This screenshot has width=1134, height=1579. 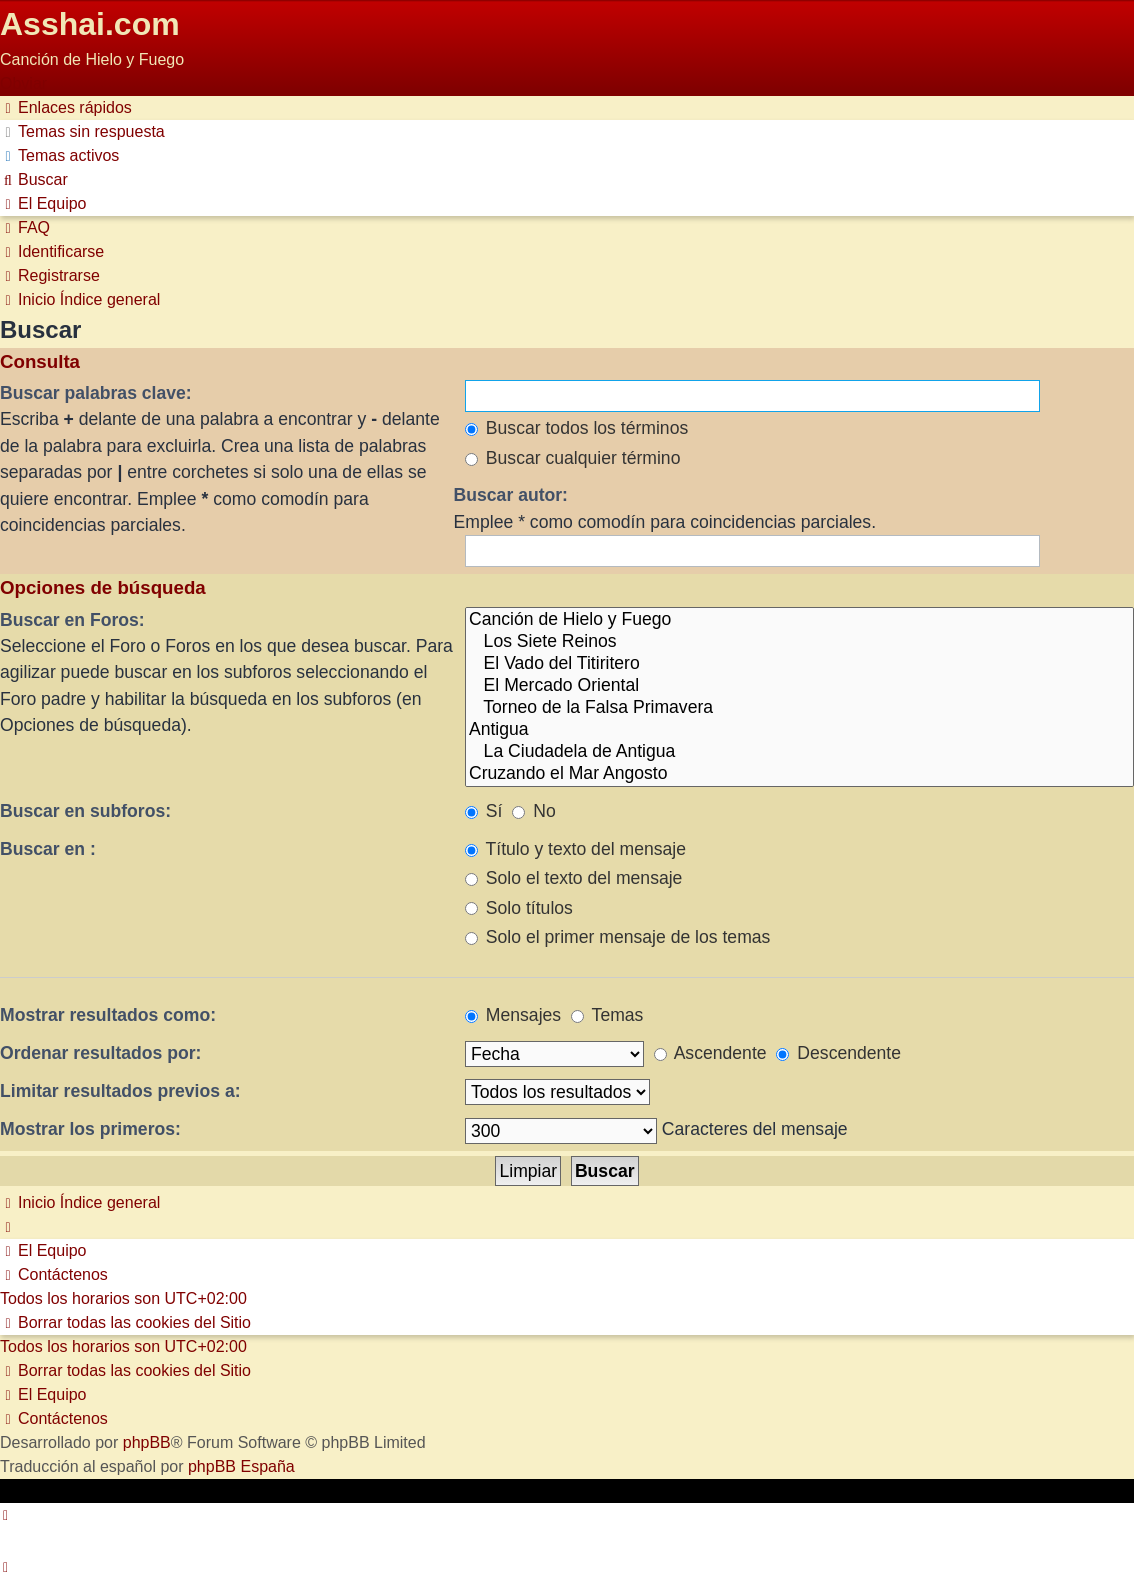 What do you see at coordinates (533, 811) in the screenshot?
I see `No` at bounding box center [533, 811].